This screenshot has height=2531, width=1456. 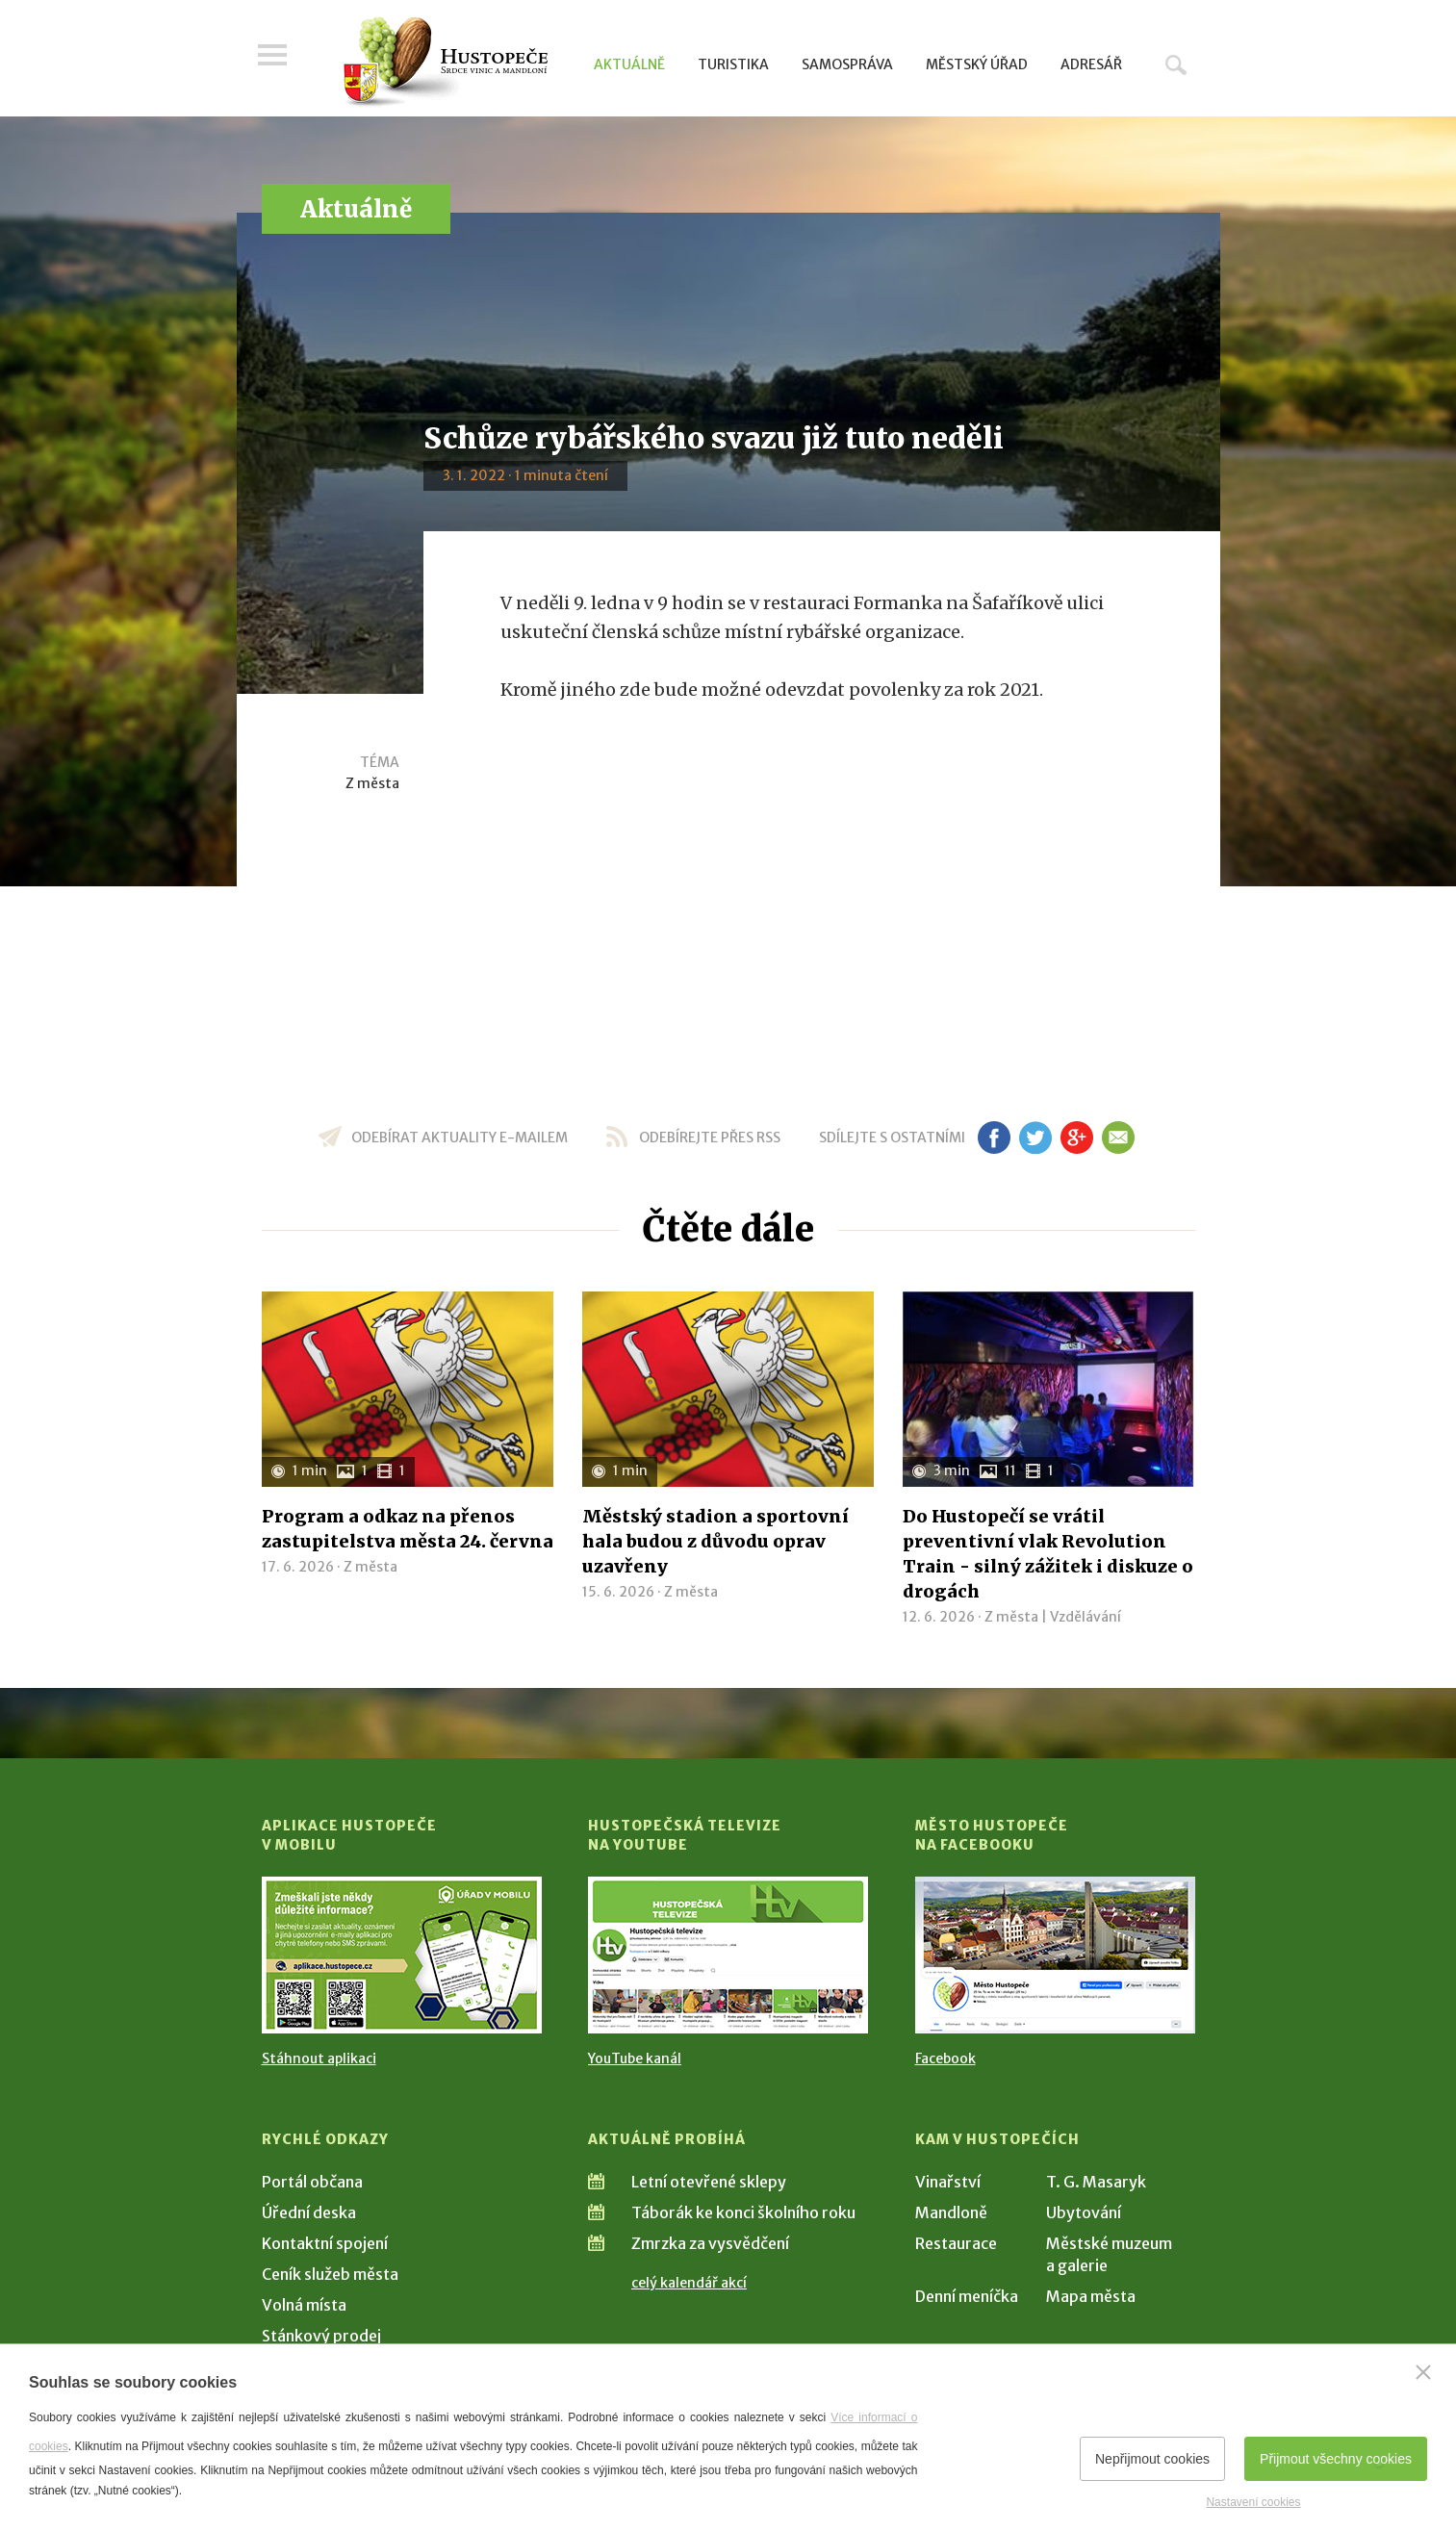 What do you see at coordinates (966, 2296) in the screenshot?
I see `Denní meníčka` at bounding box center [966, 2296].